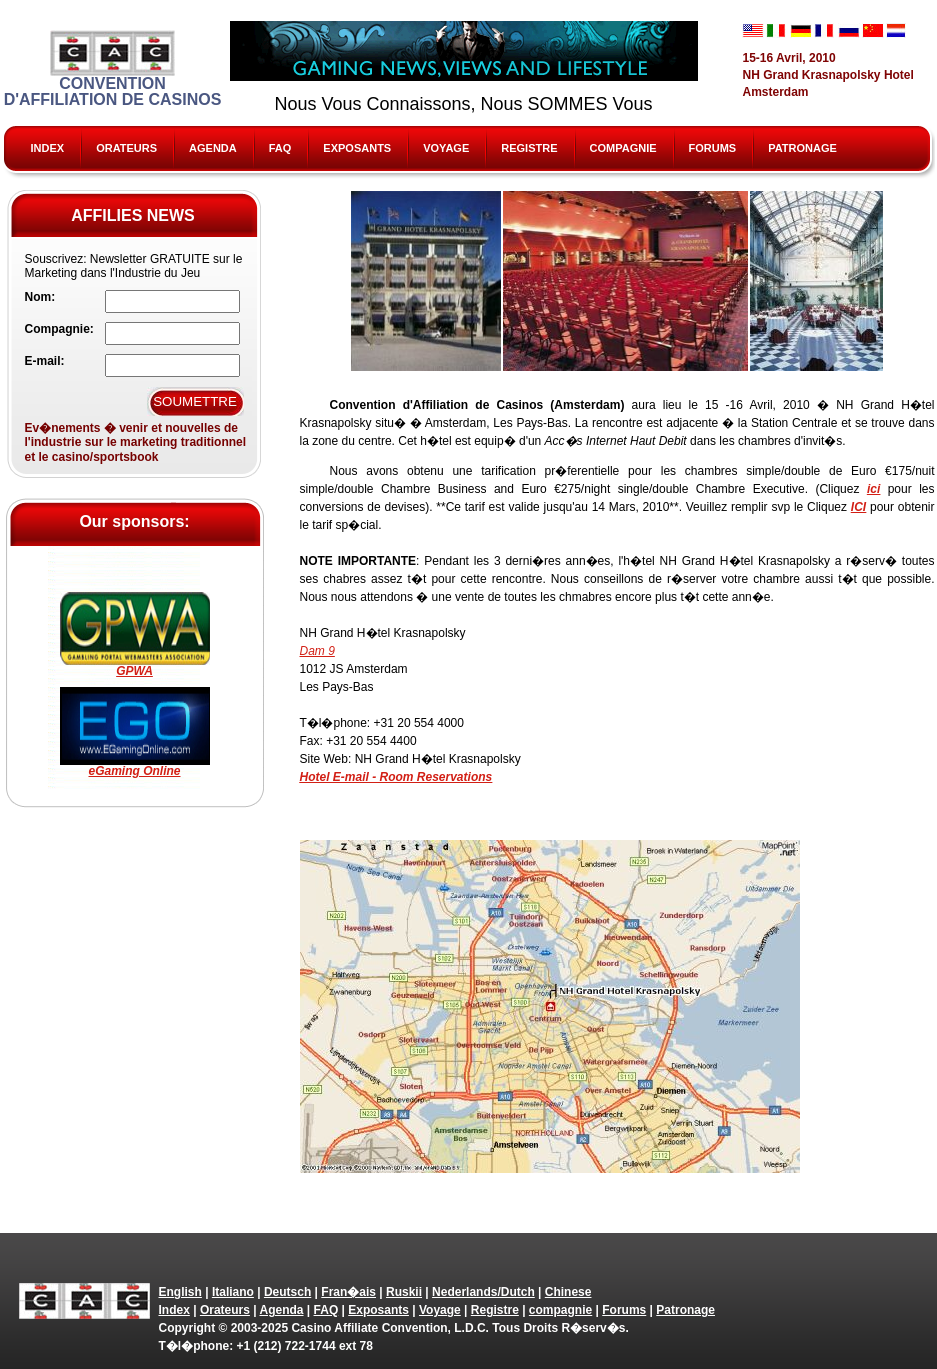  What do you see at coordinates (529, 148) in the screenshot?
I see `Registre` at bounding box center [529, 148].